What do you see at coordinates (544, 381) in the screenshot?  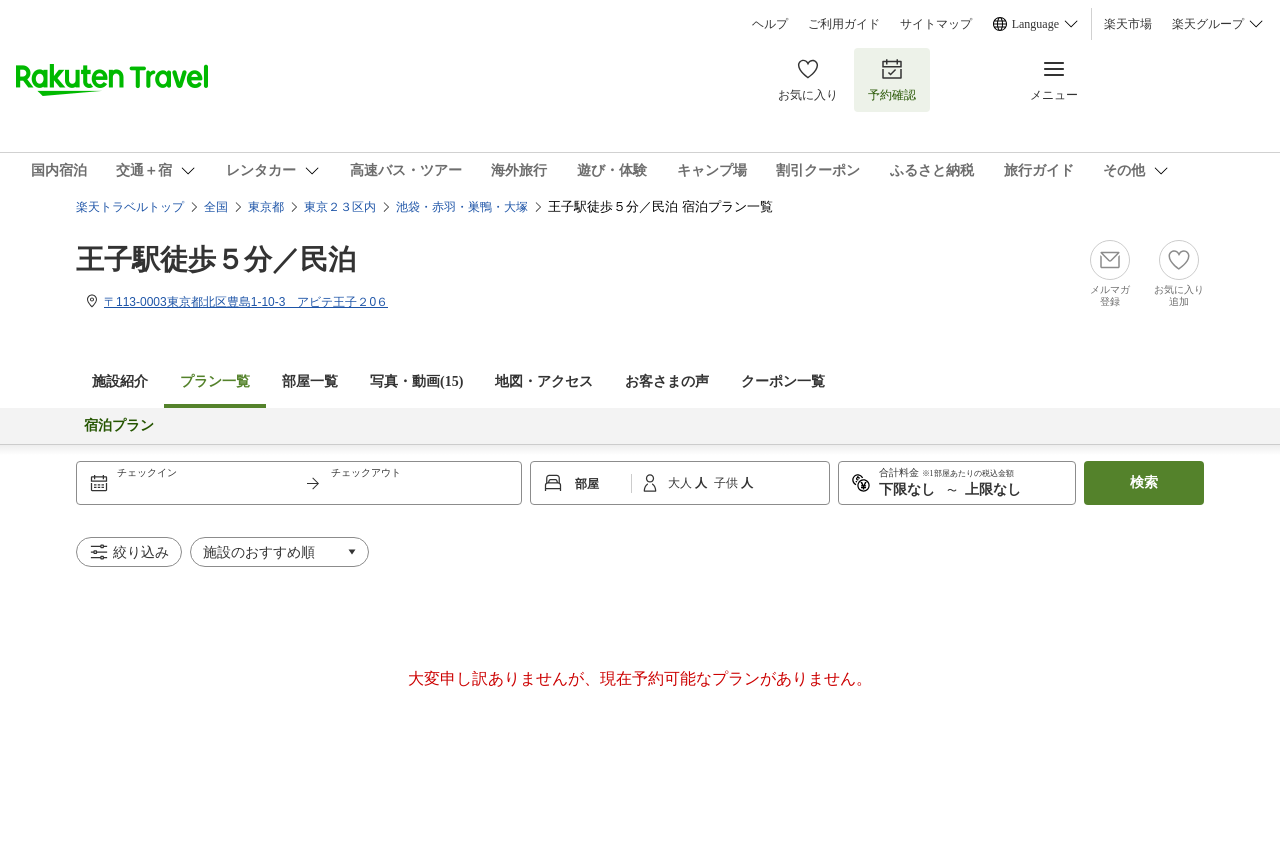 I see `地図・アクセス` at bounding box center [544, 381].